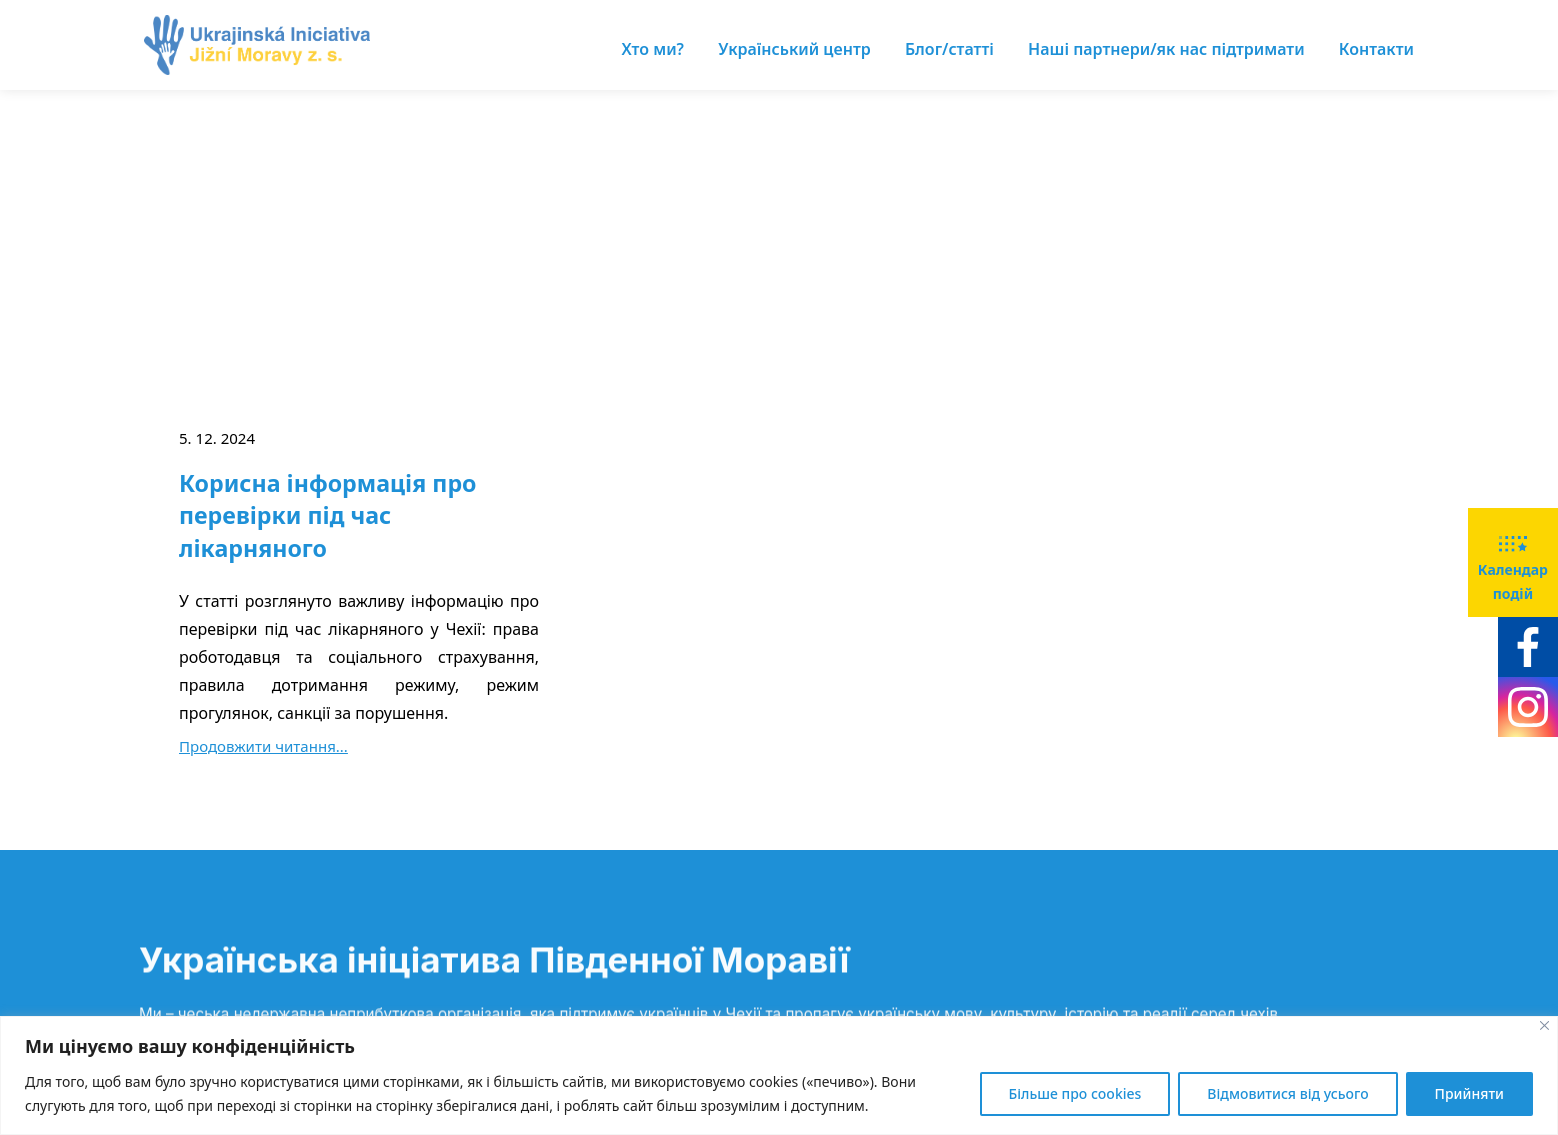  Describe the element at coordinates (949, 49) in the screenshot. I see `Блог/статті` at that location.